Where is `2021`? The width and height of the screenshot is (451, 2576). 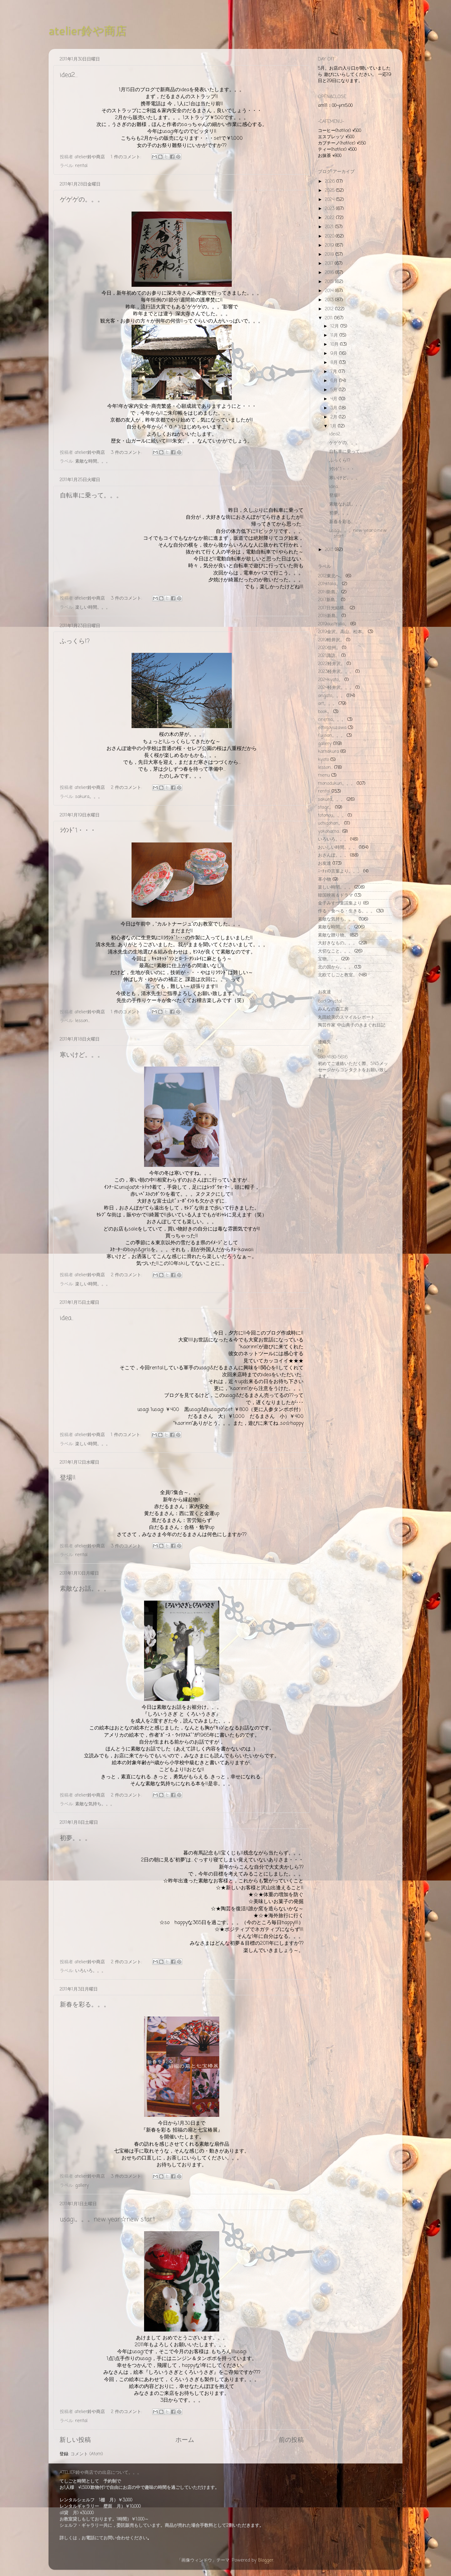 2021 is located at coordinates (330, 226).